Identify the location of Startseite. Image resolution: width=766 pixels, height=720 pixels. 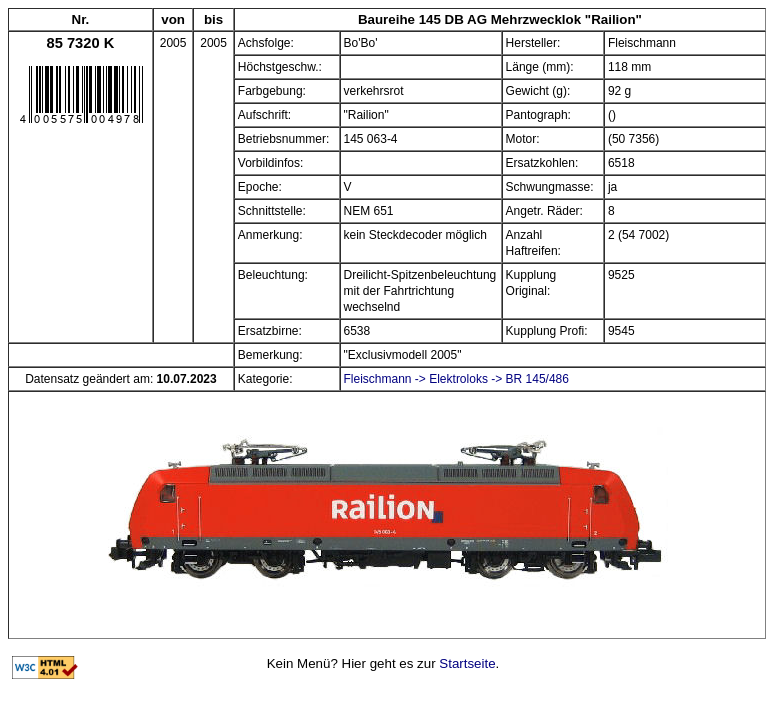
(467, 663).